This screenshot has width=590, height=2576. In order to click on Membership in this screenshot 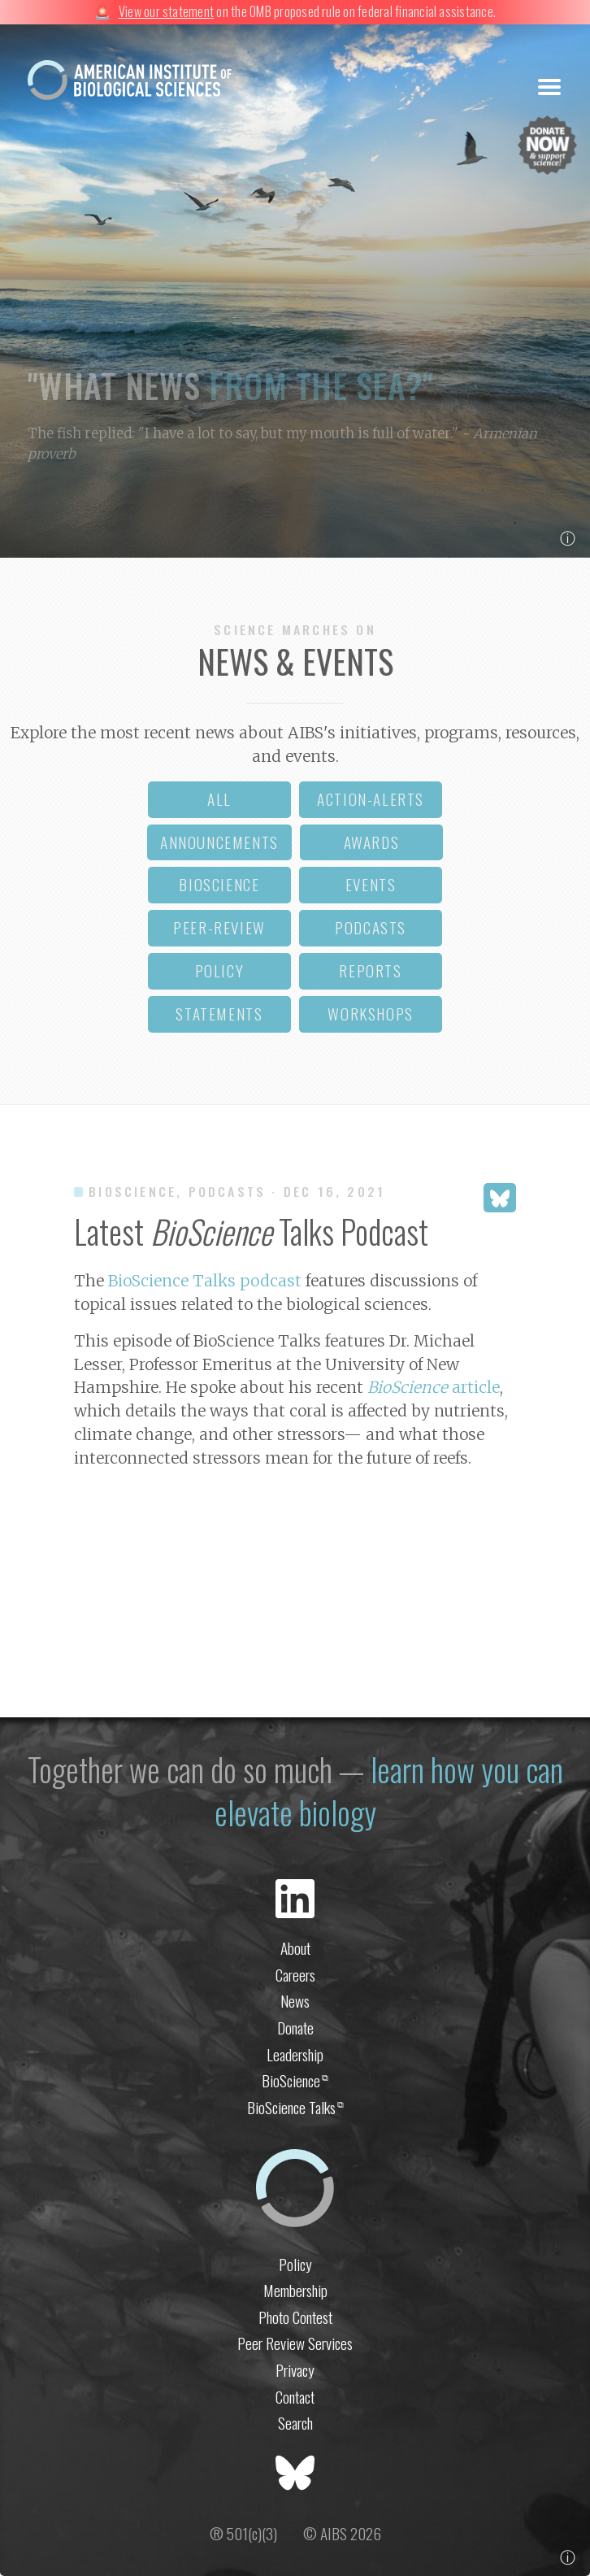, I will do `click(295, 2290)`.